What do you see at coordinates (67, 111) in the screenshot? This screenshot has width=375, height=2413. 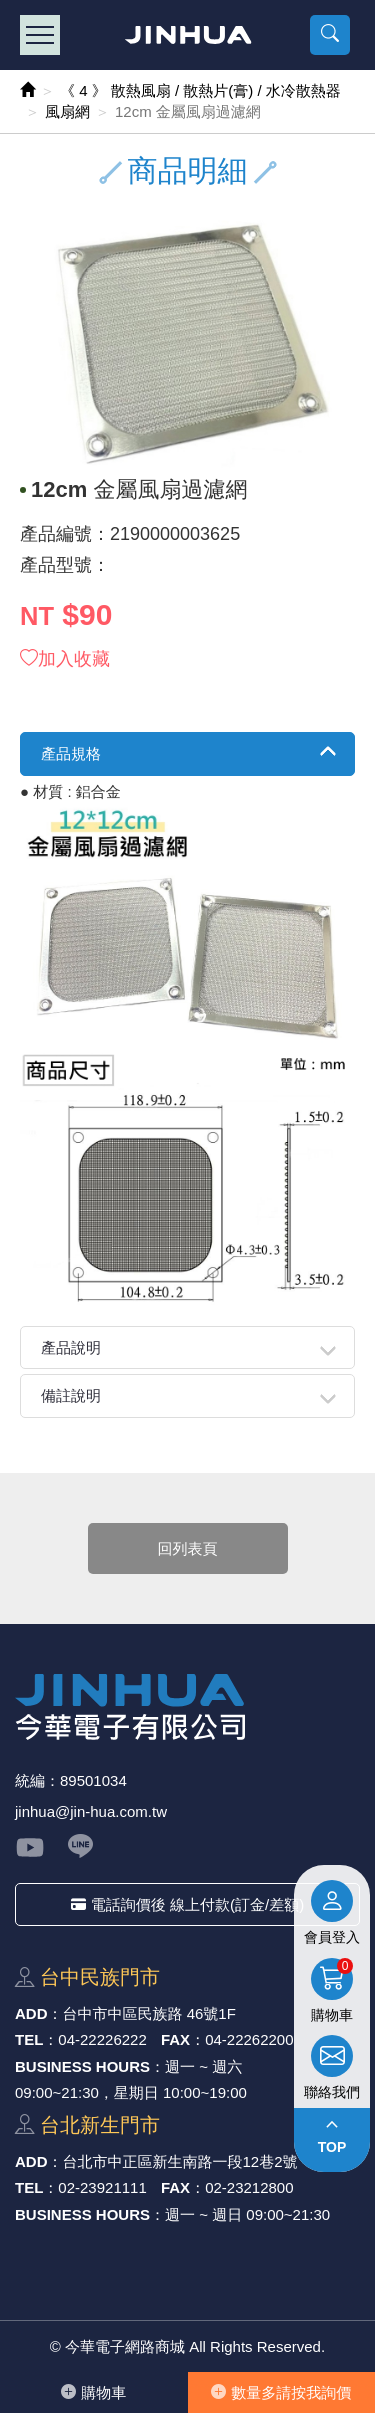 I see `風扇網` at bounding box center [67, 111].